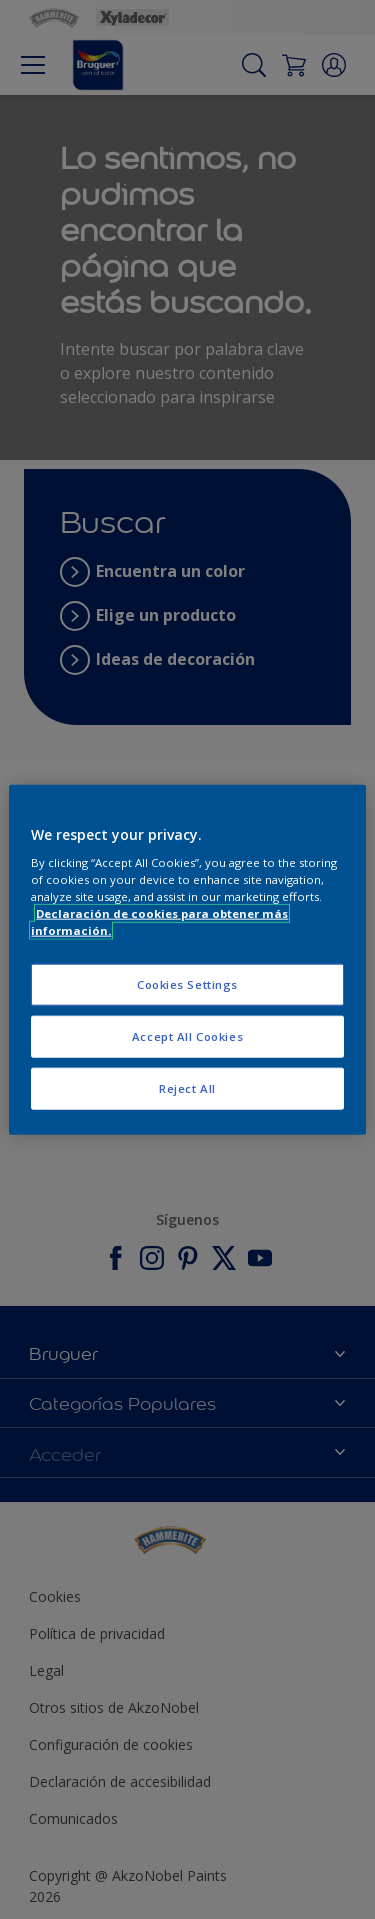 The height and width of the screenshot is (1919, 375). What do you see at coordinates (187, 984) in the screenshot?
I see `Cookies Settings [Cookies Settings, Opens the preference center dialog]` at bounding box center [187, 984].